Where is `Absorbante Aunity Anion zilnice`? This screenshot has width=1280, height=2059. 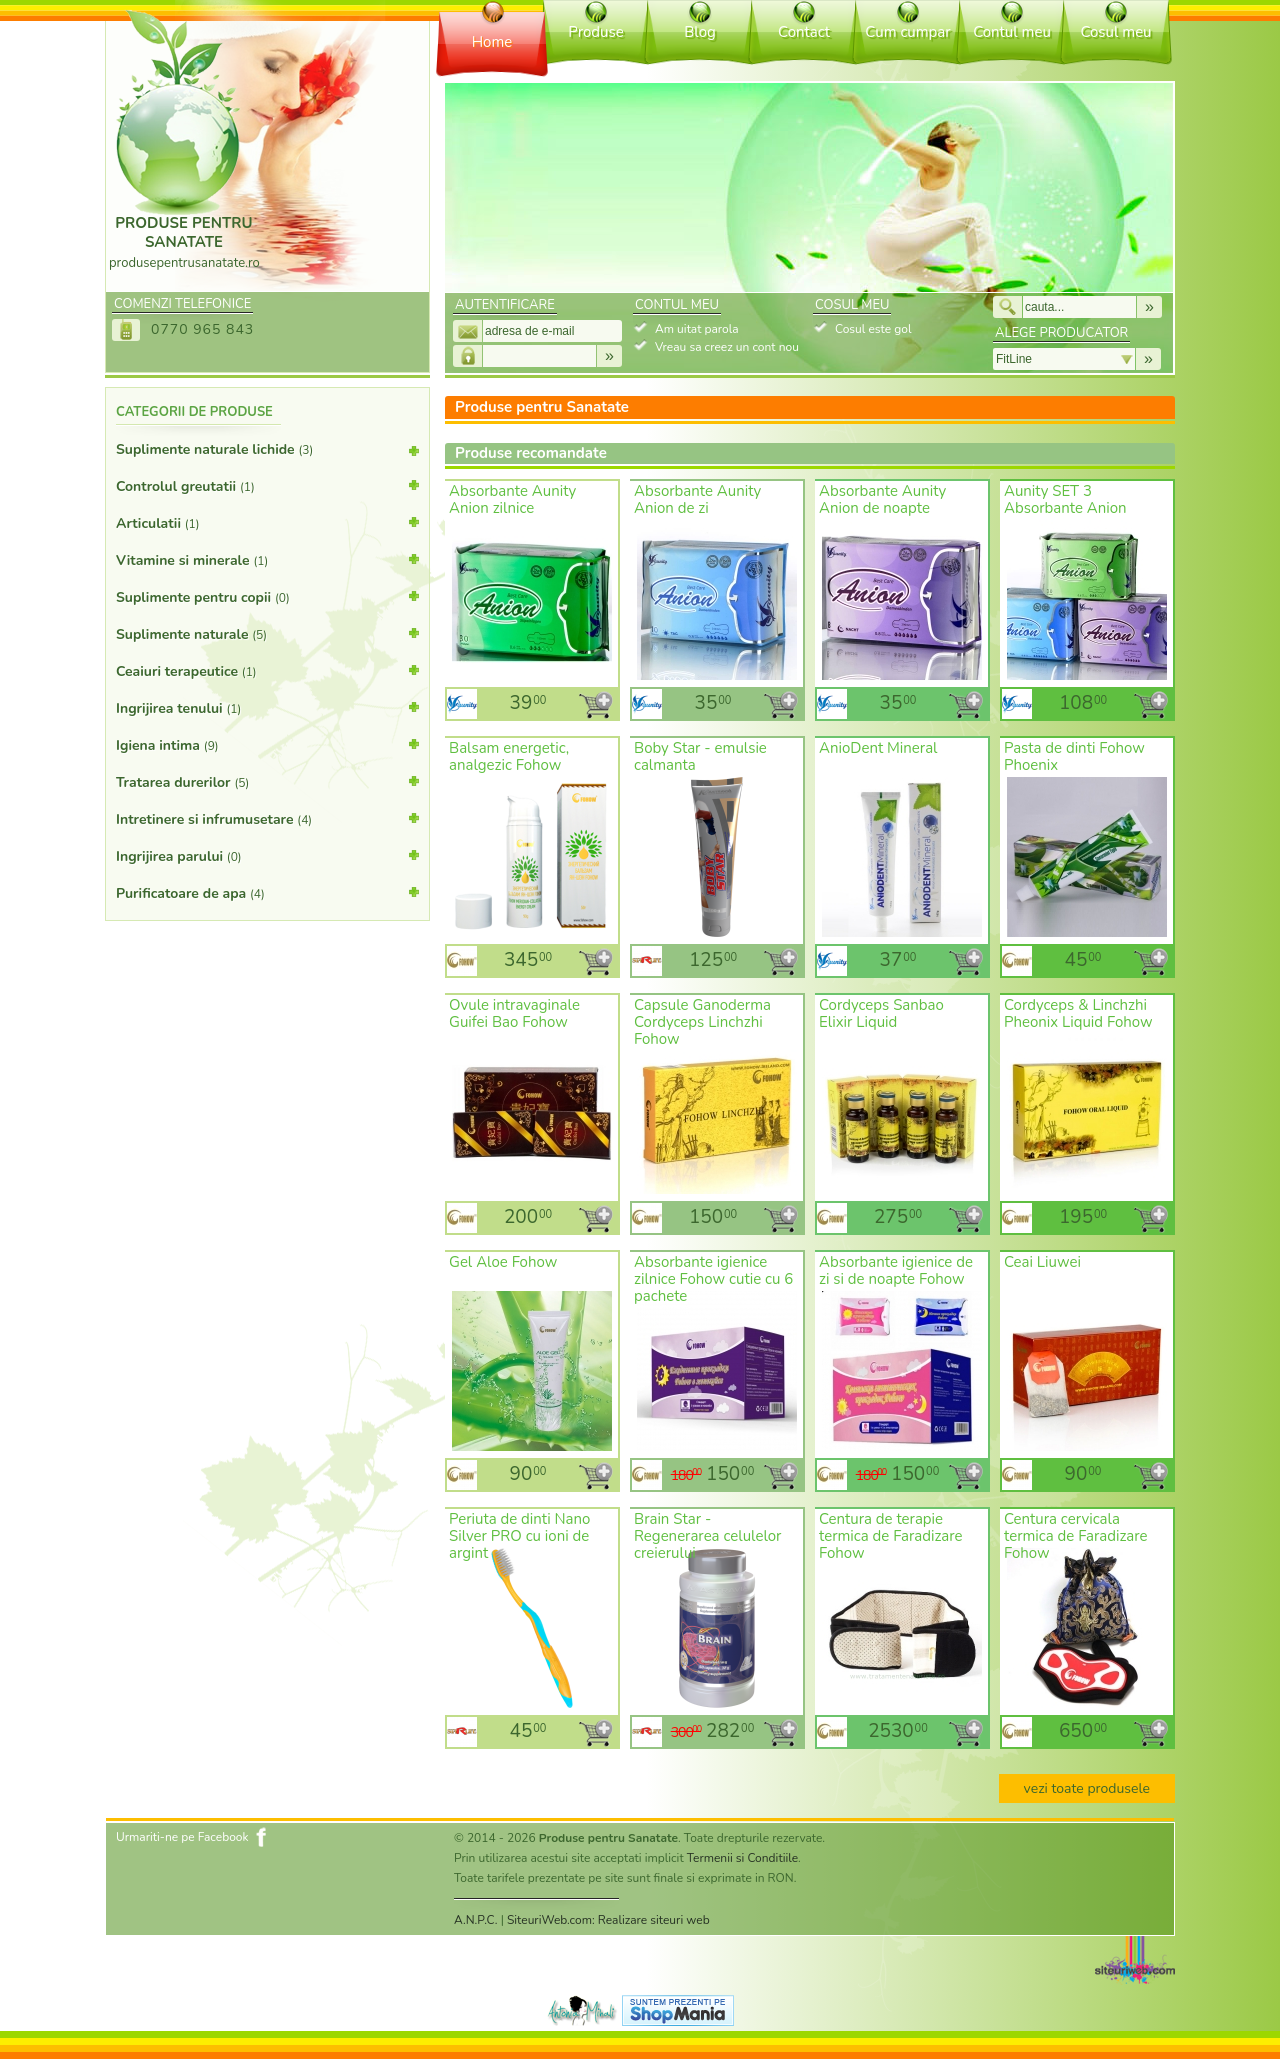 Absorbante Aunity Anion zilnice is located at coordinates (512, 499).